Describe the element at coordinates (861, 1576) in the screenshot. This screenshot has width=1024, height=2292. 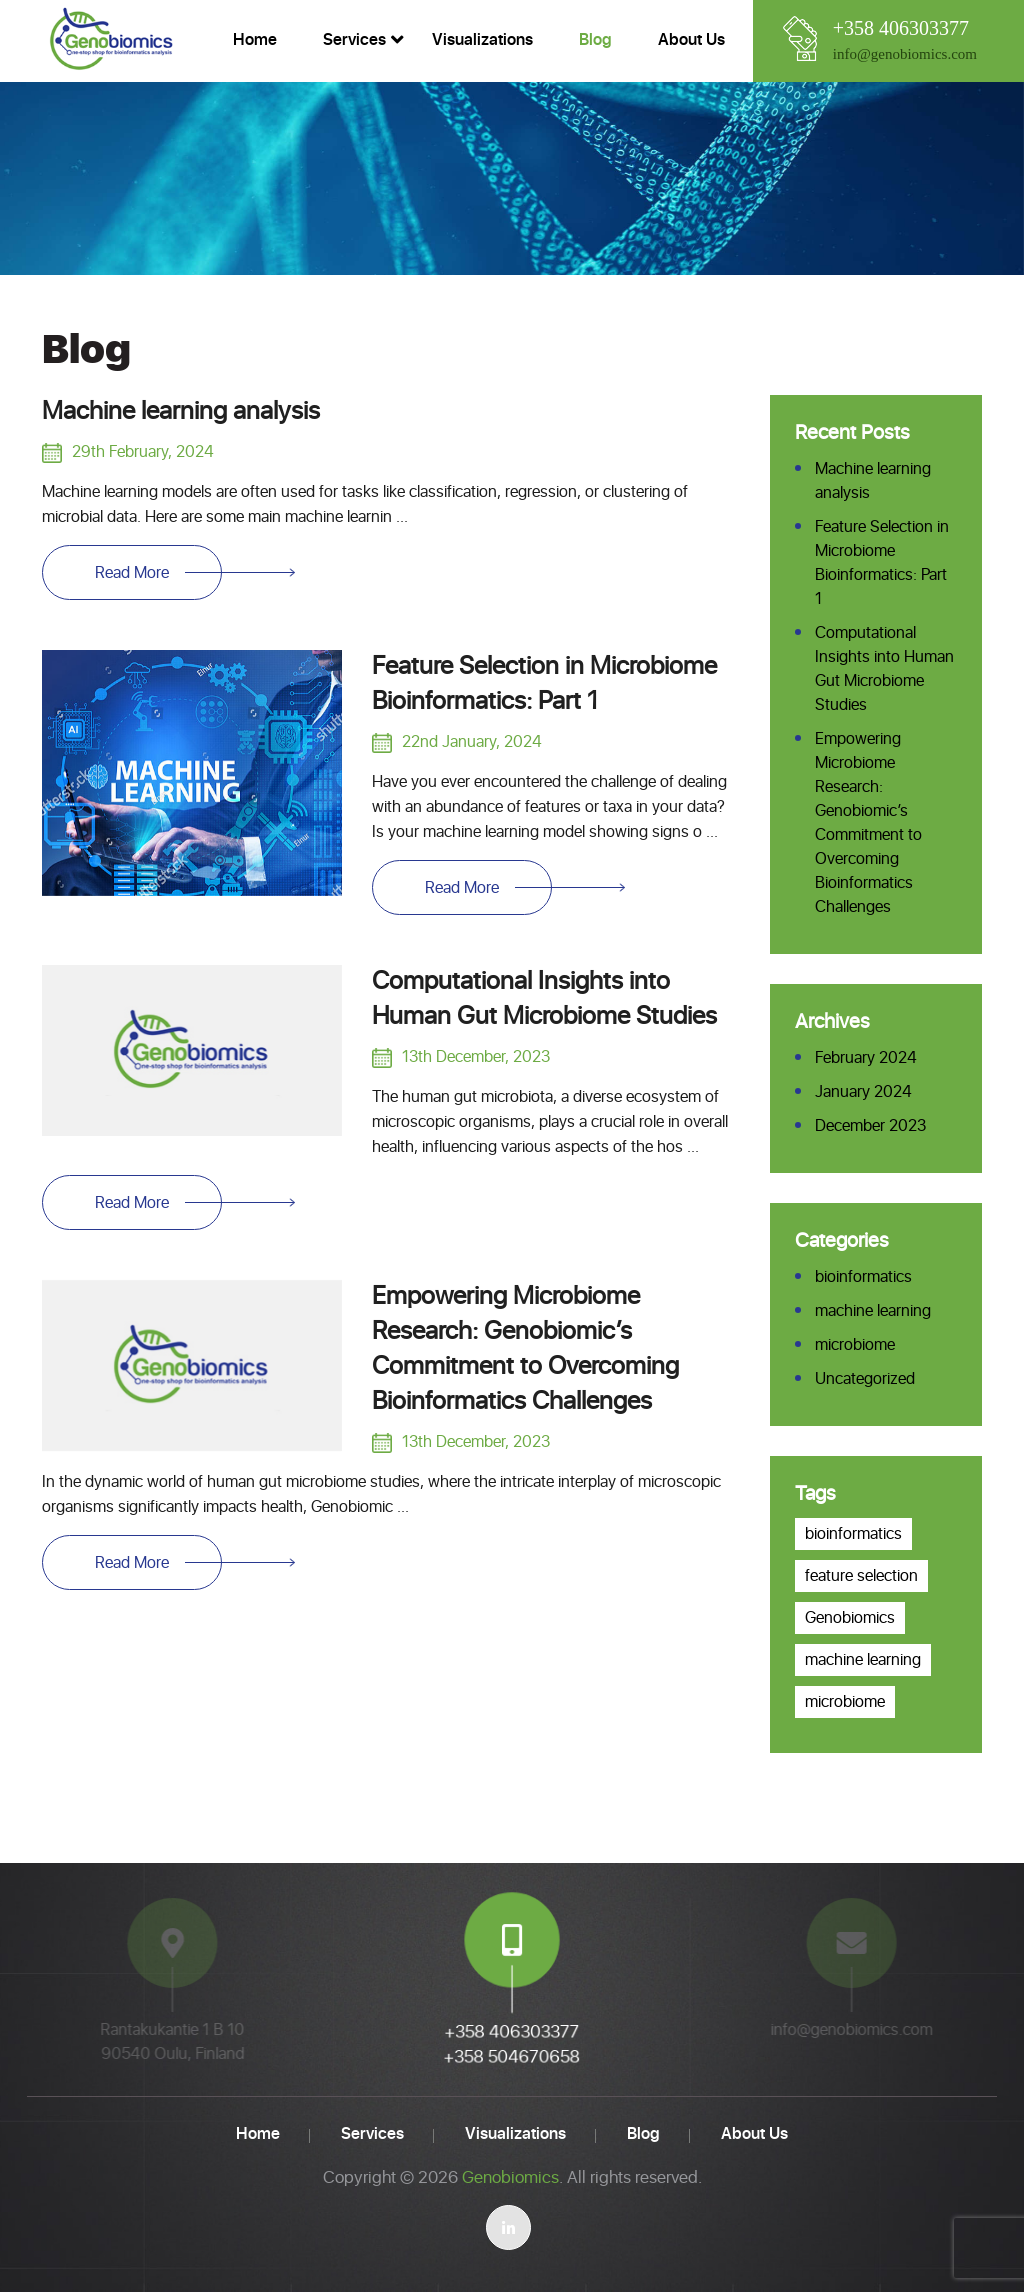
I see `feature selection` at that location.